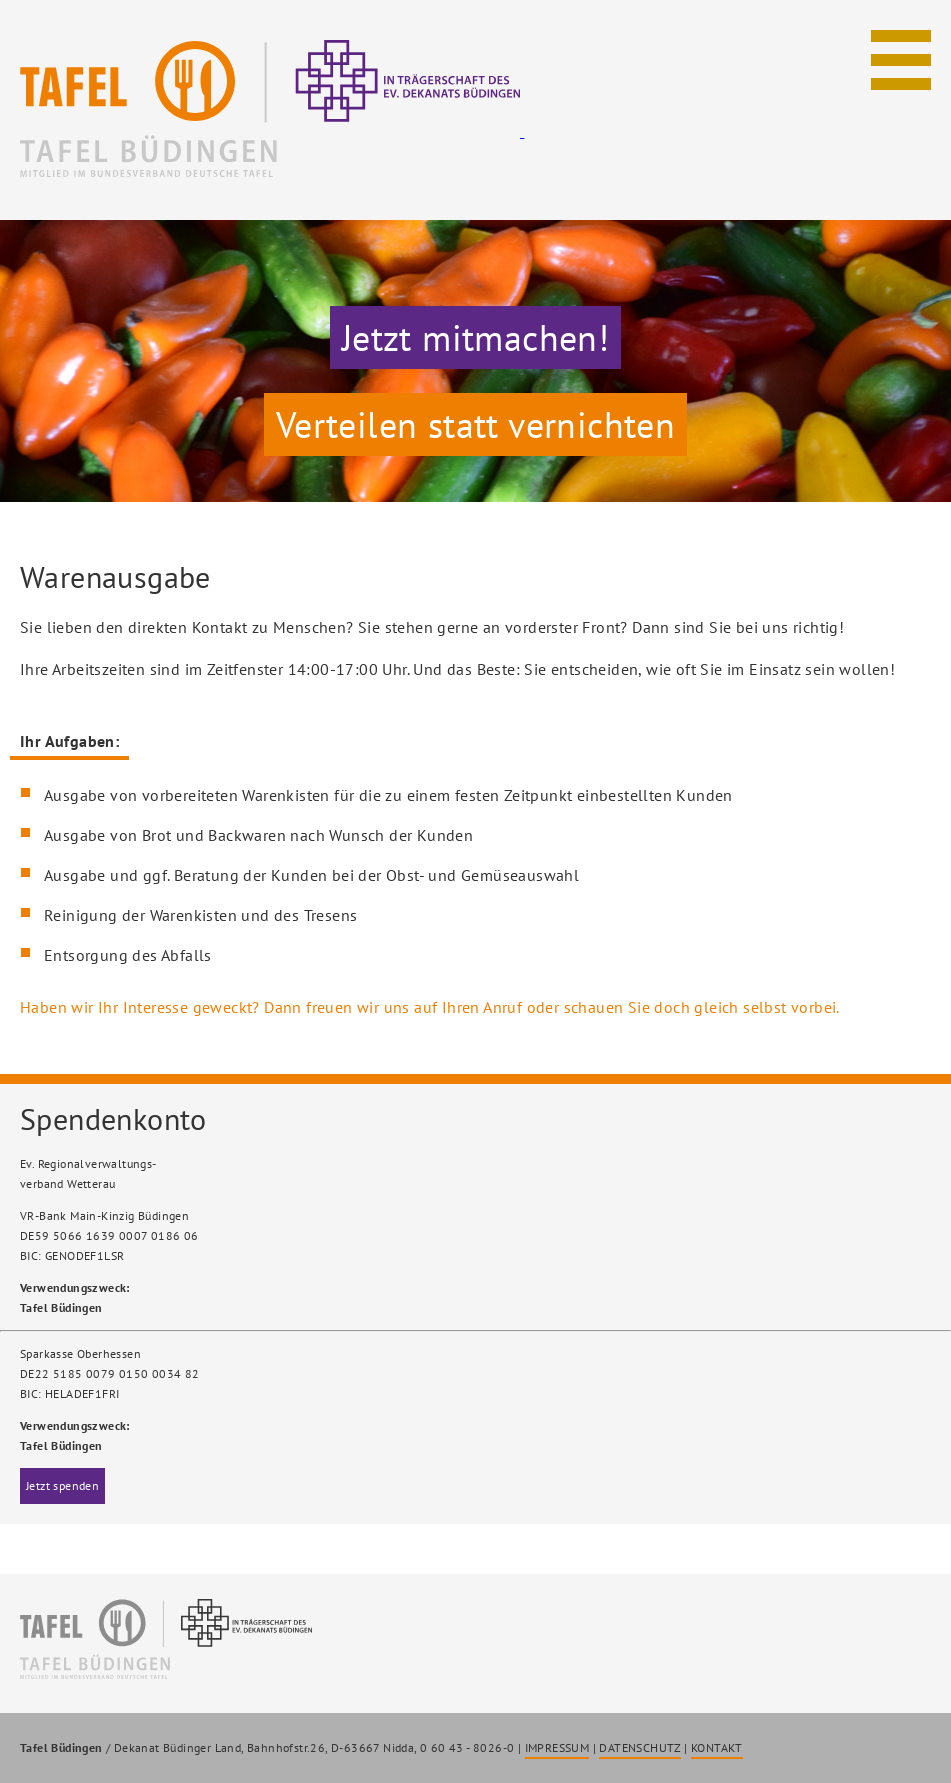 The image size is (951, 1783). I want to click on KONTAKT, so click(717, 1747).